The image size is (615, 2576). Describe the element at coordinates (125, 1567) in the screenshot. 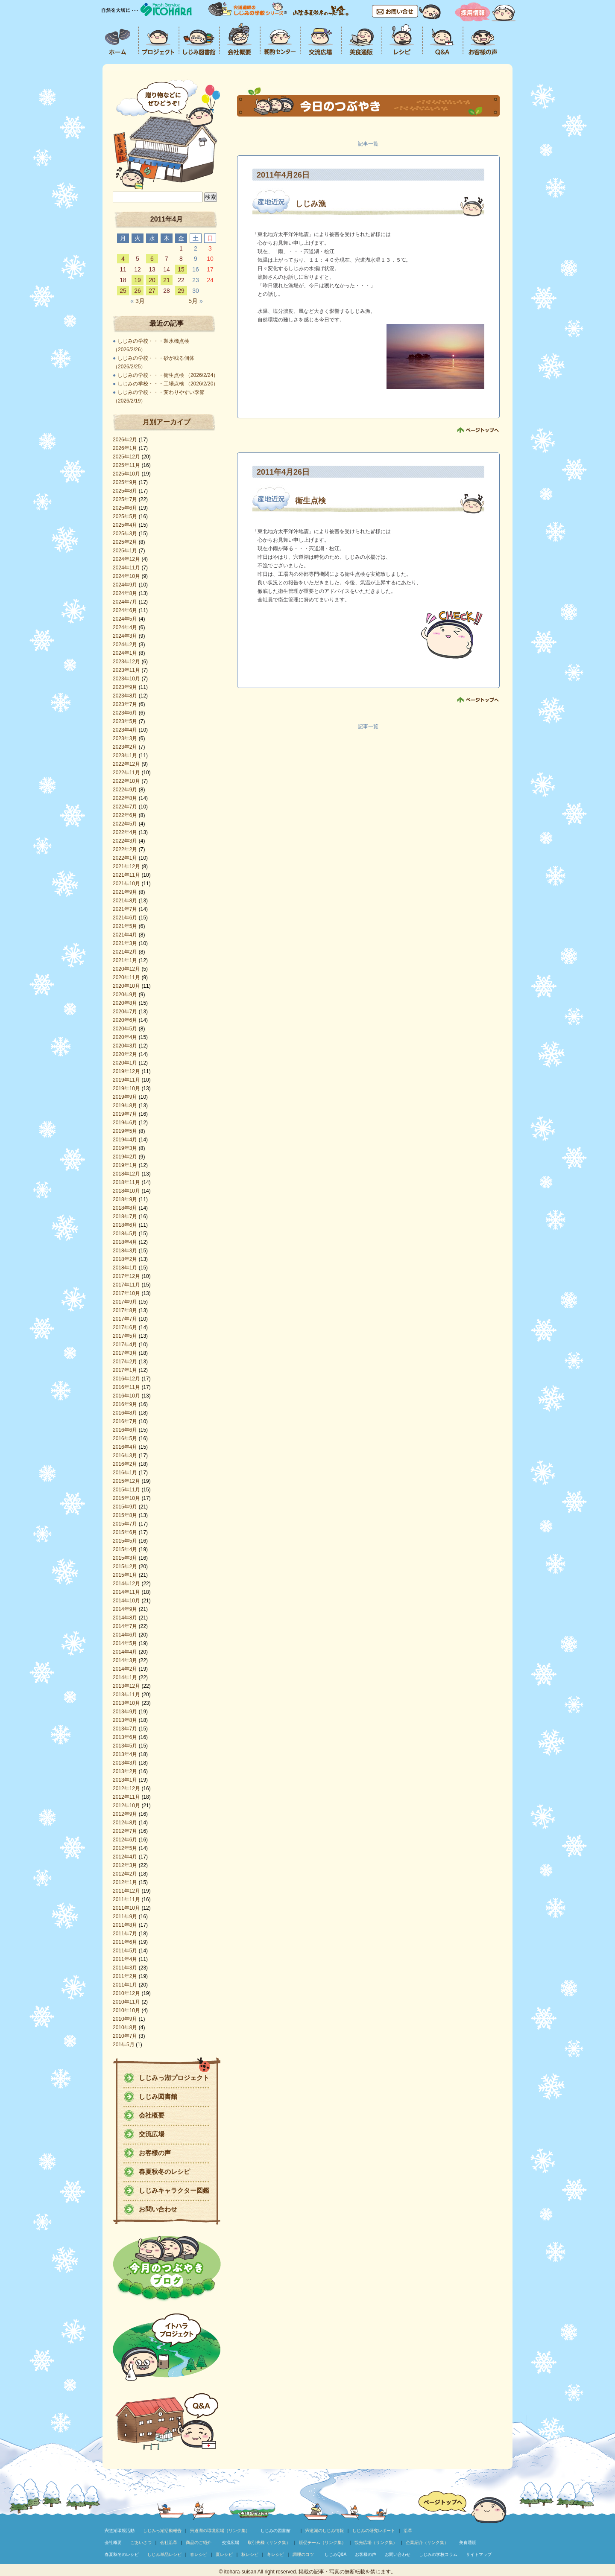

I see `2015年2月` at that location.